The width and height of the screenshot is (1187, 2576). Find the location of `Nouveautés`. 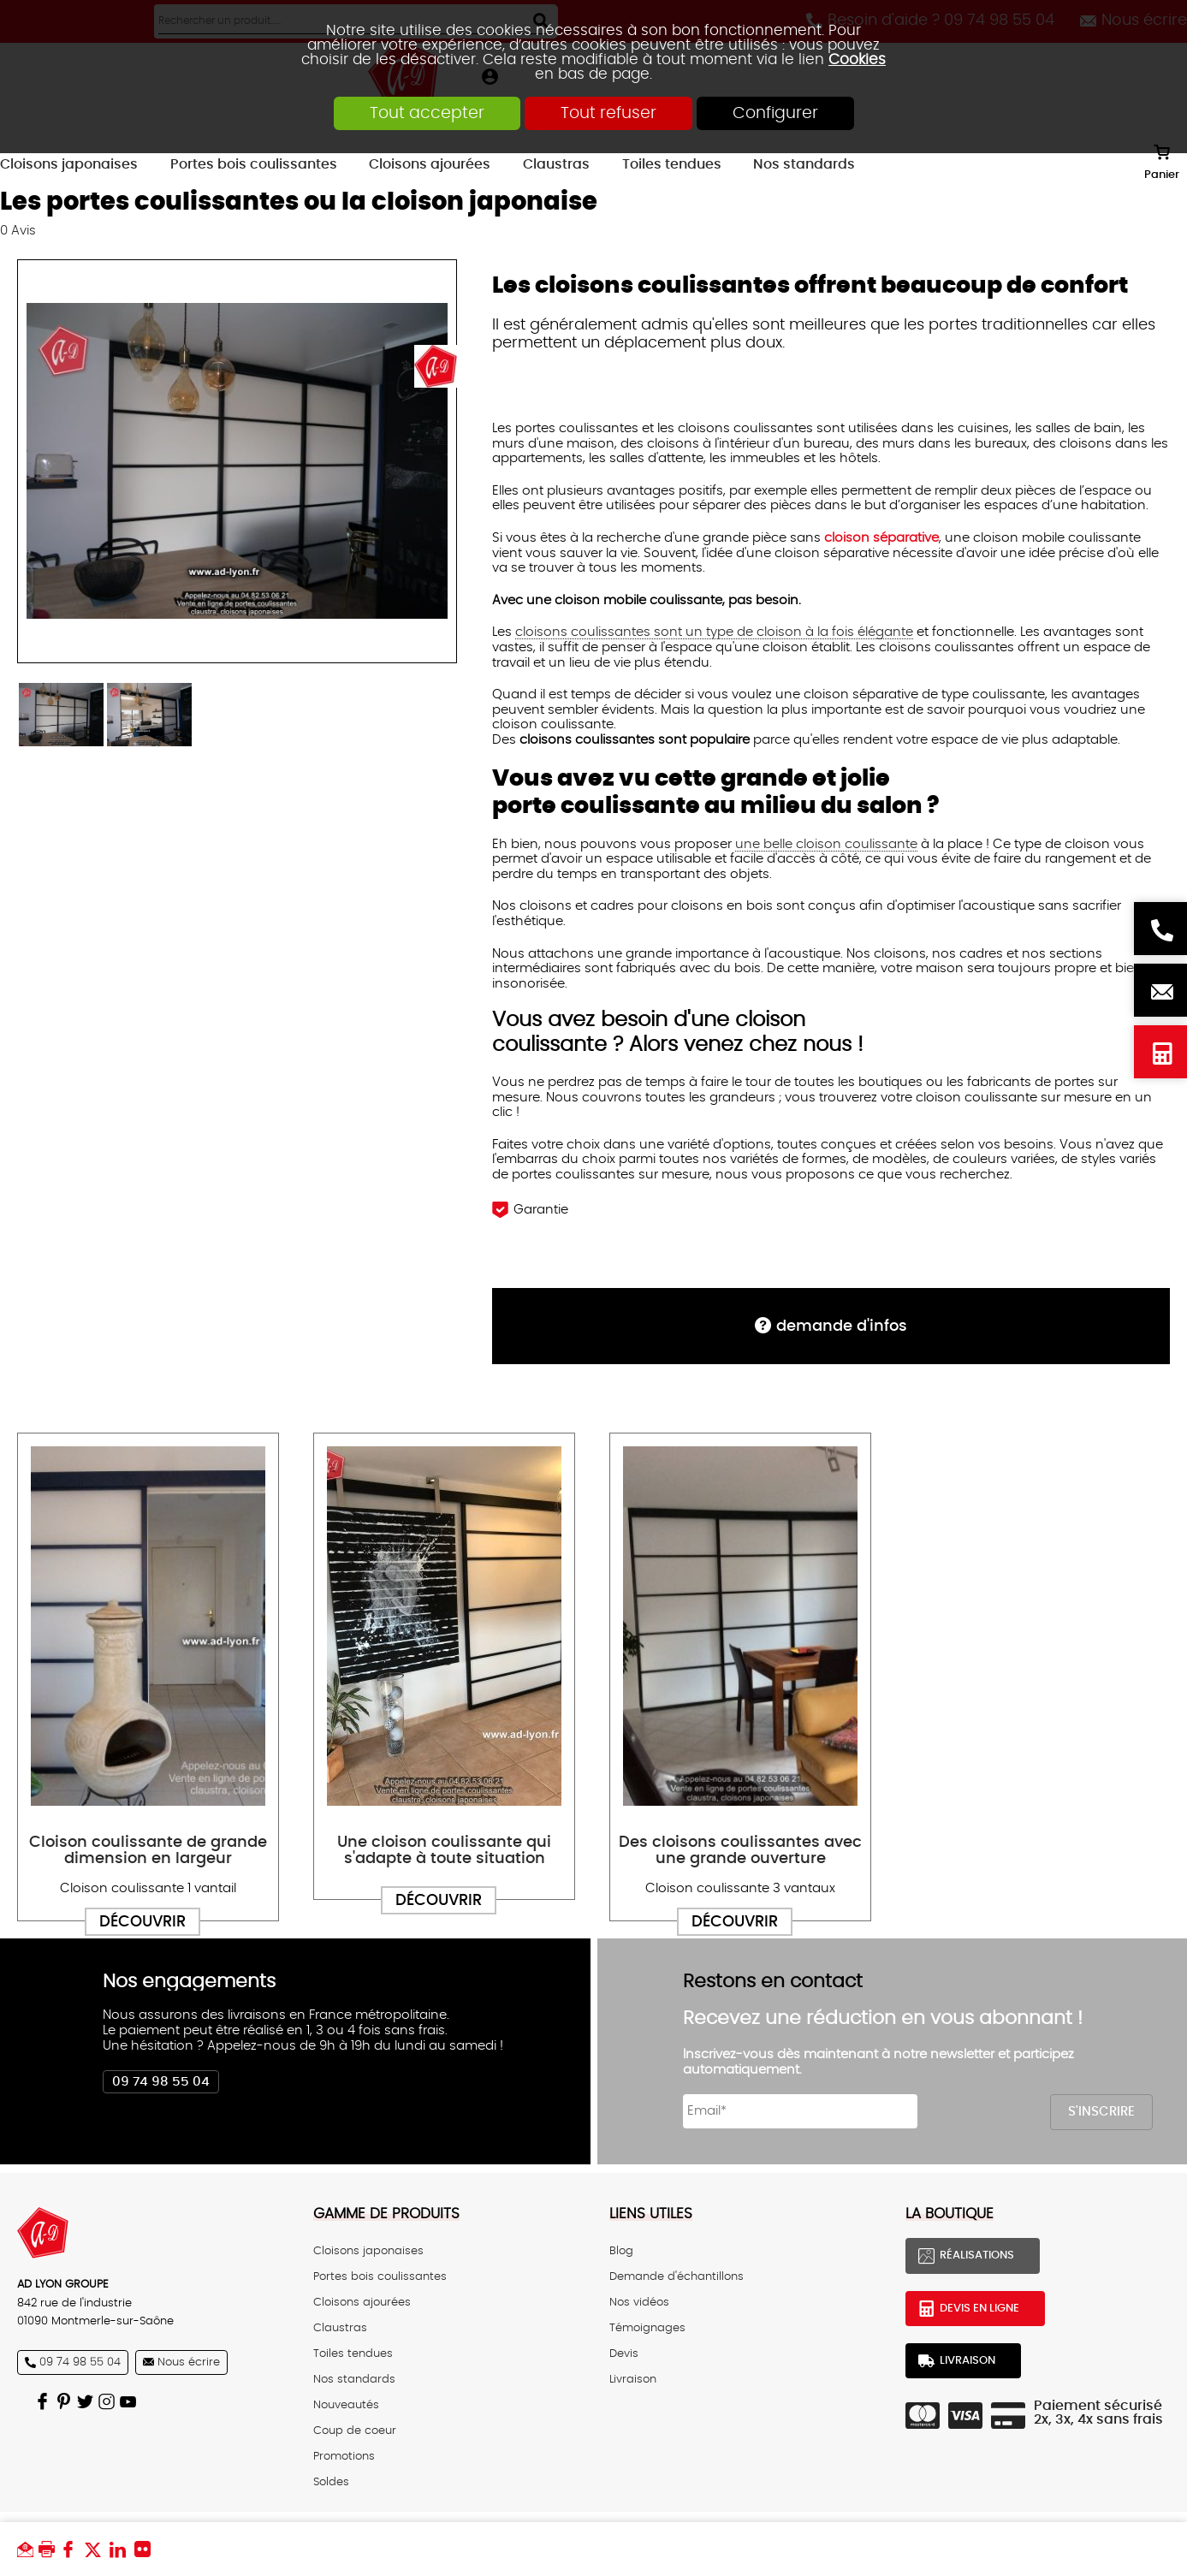

Nouveautés is located at coordinates (346, 2405).